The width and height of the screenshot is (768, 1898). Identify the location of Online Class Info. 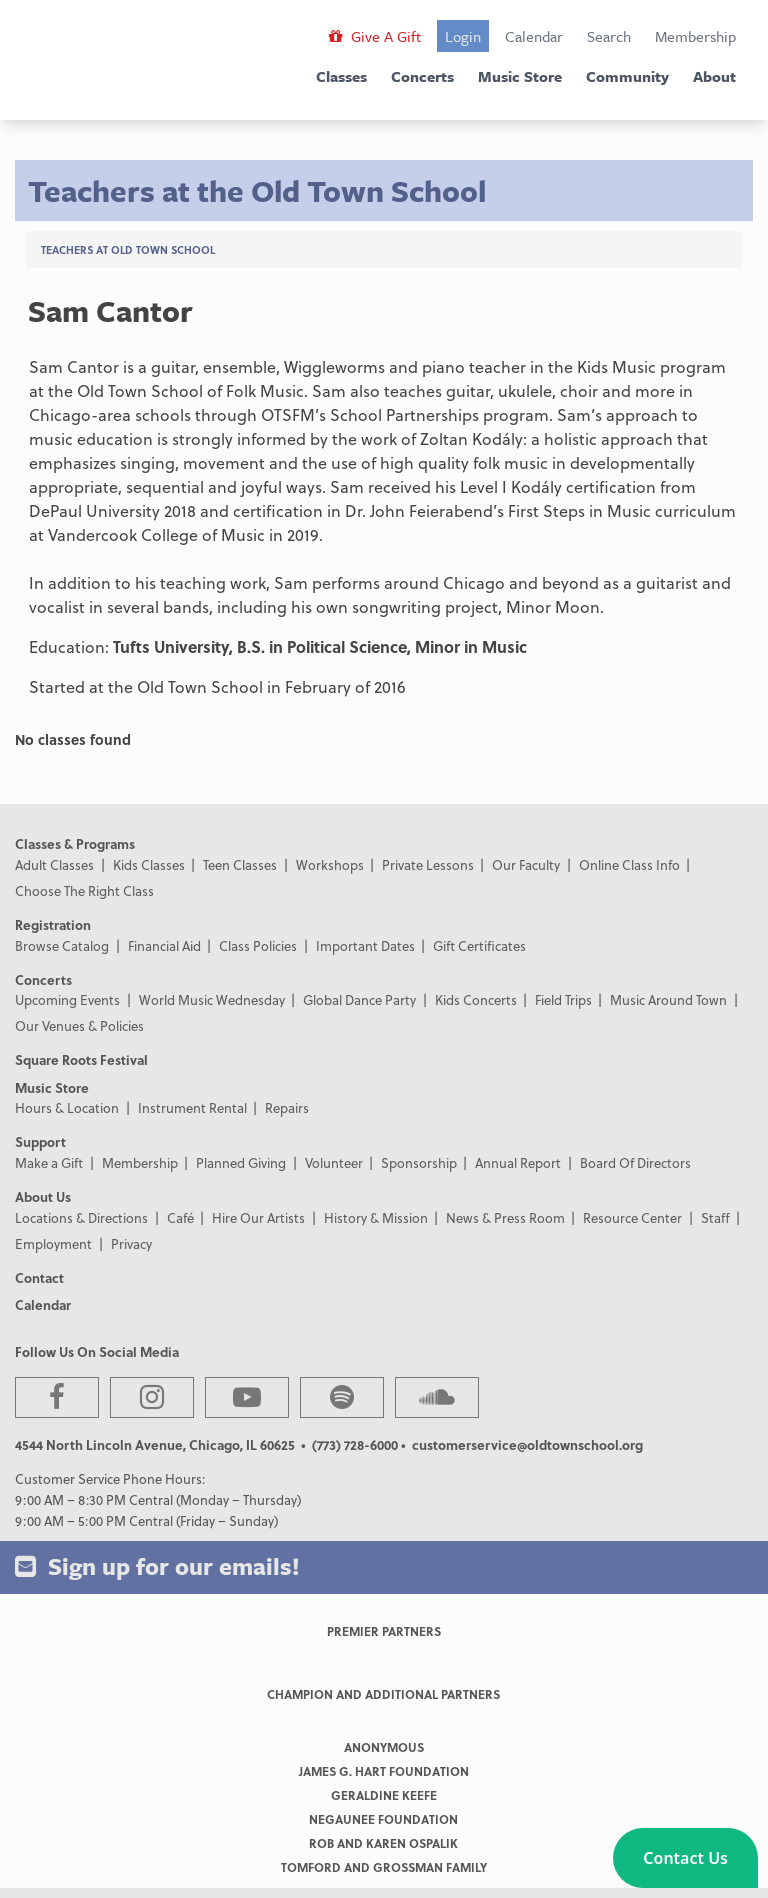
(629, 864).